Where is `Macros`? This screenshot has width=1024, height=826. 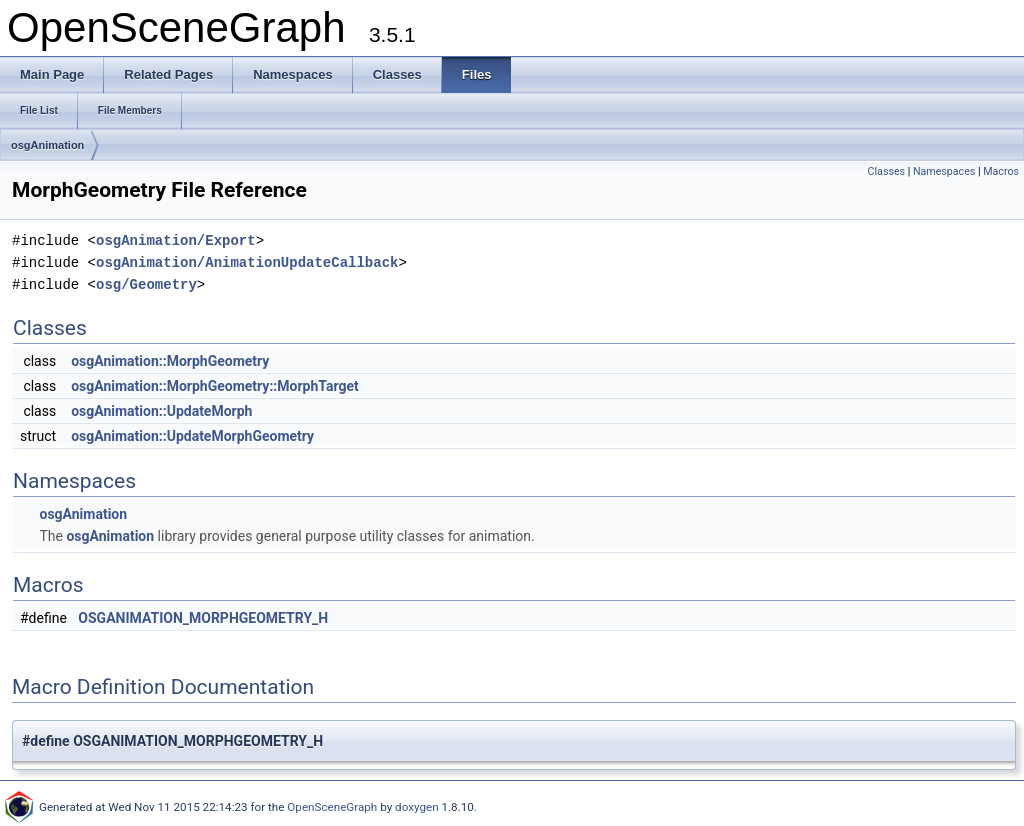
Macros is located at coordinates (1001, 171).